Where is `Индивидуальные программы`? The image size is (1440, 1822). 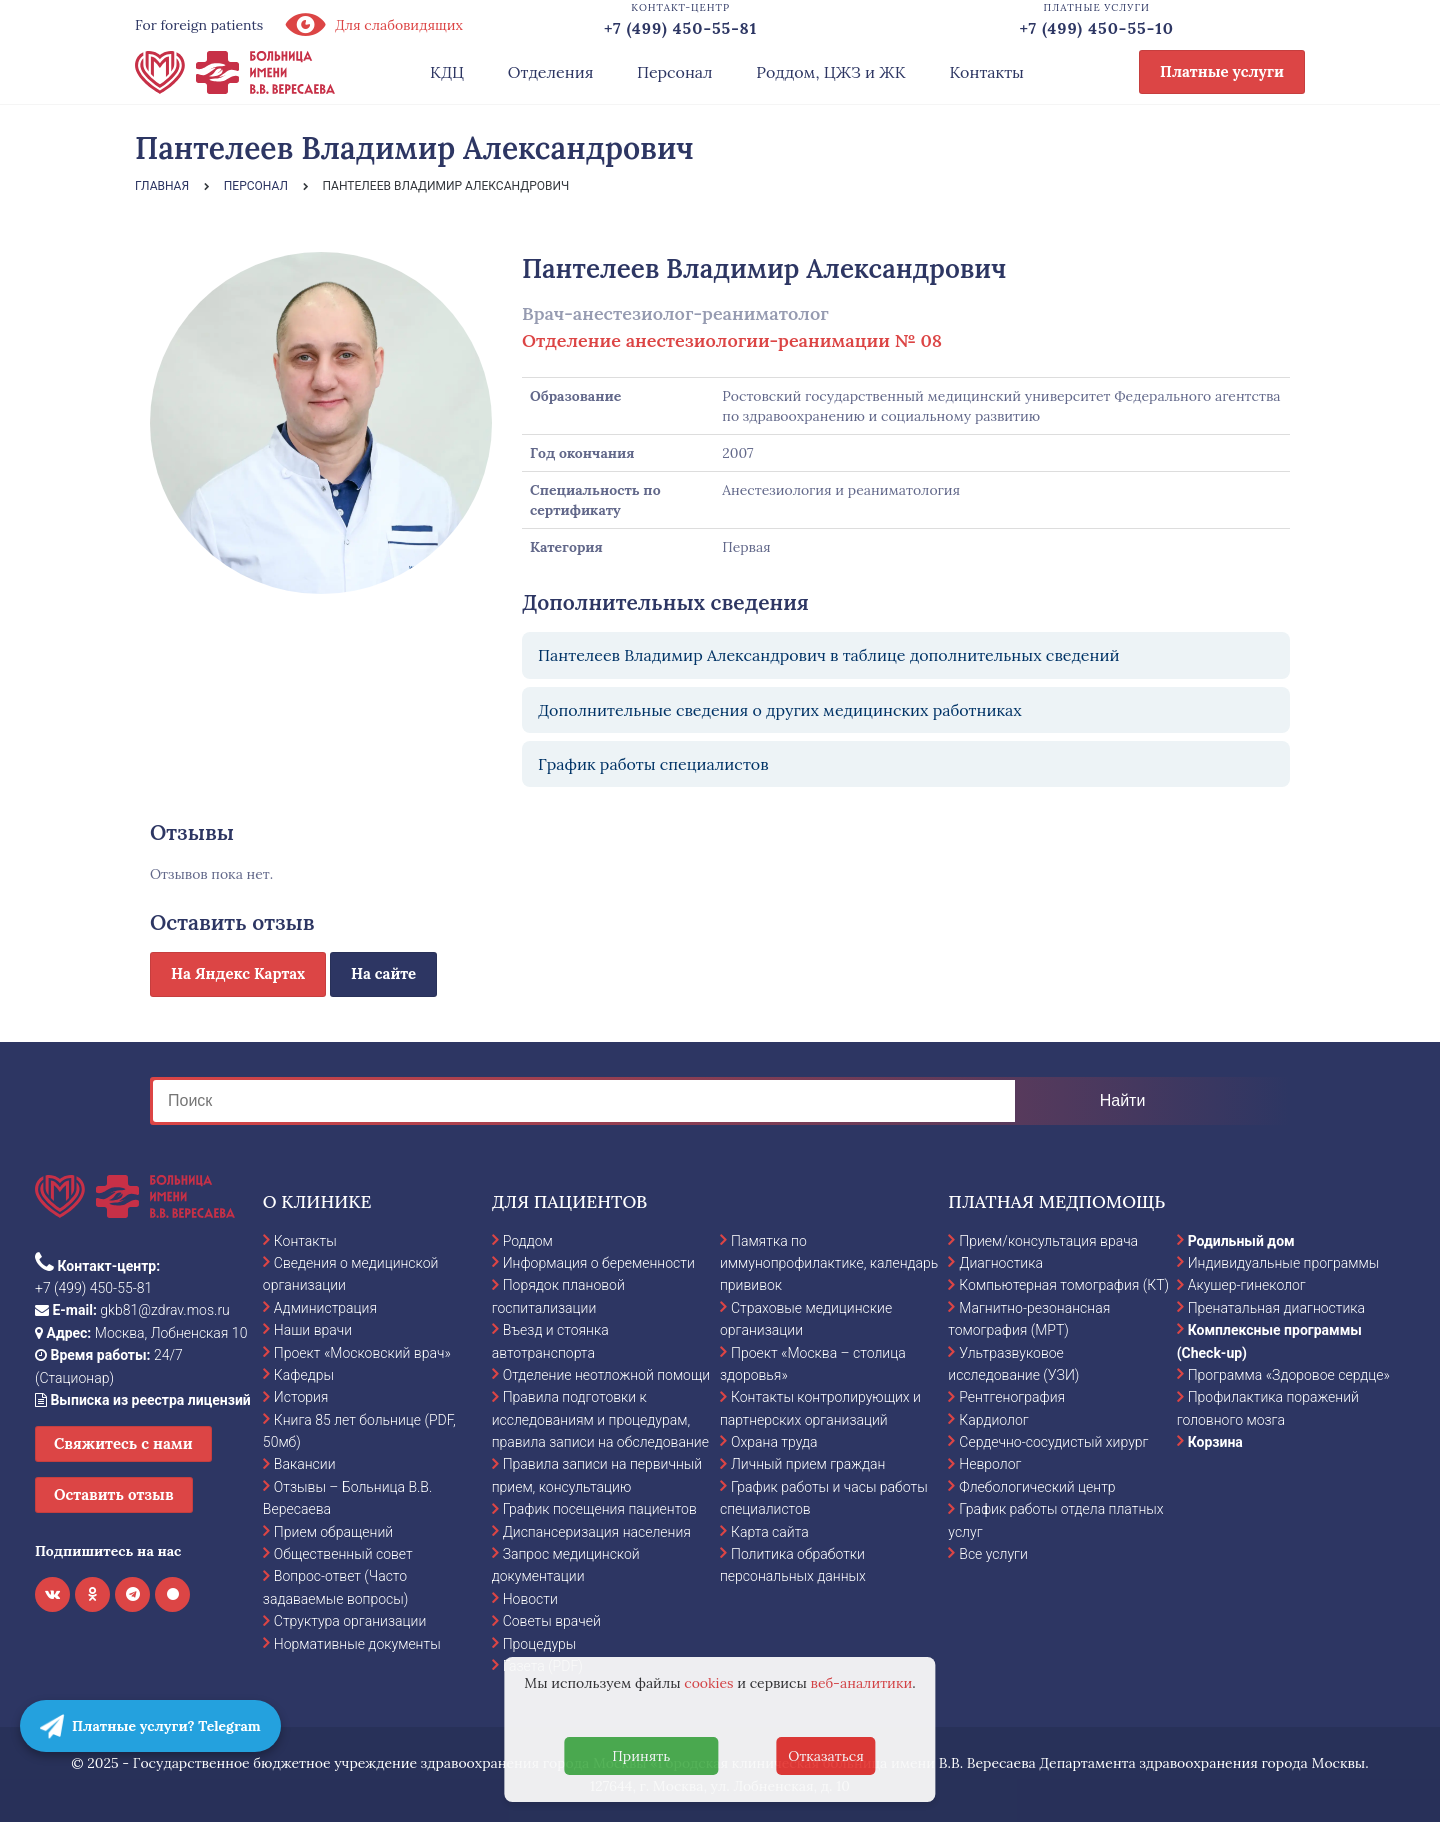
Индивидуальные программы is located at coordinates (1284, 1263).